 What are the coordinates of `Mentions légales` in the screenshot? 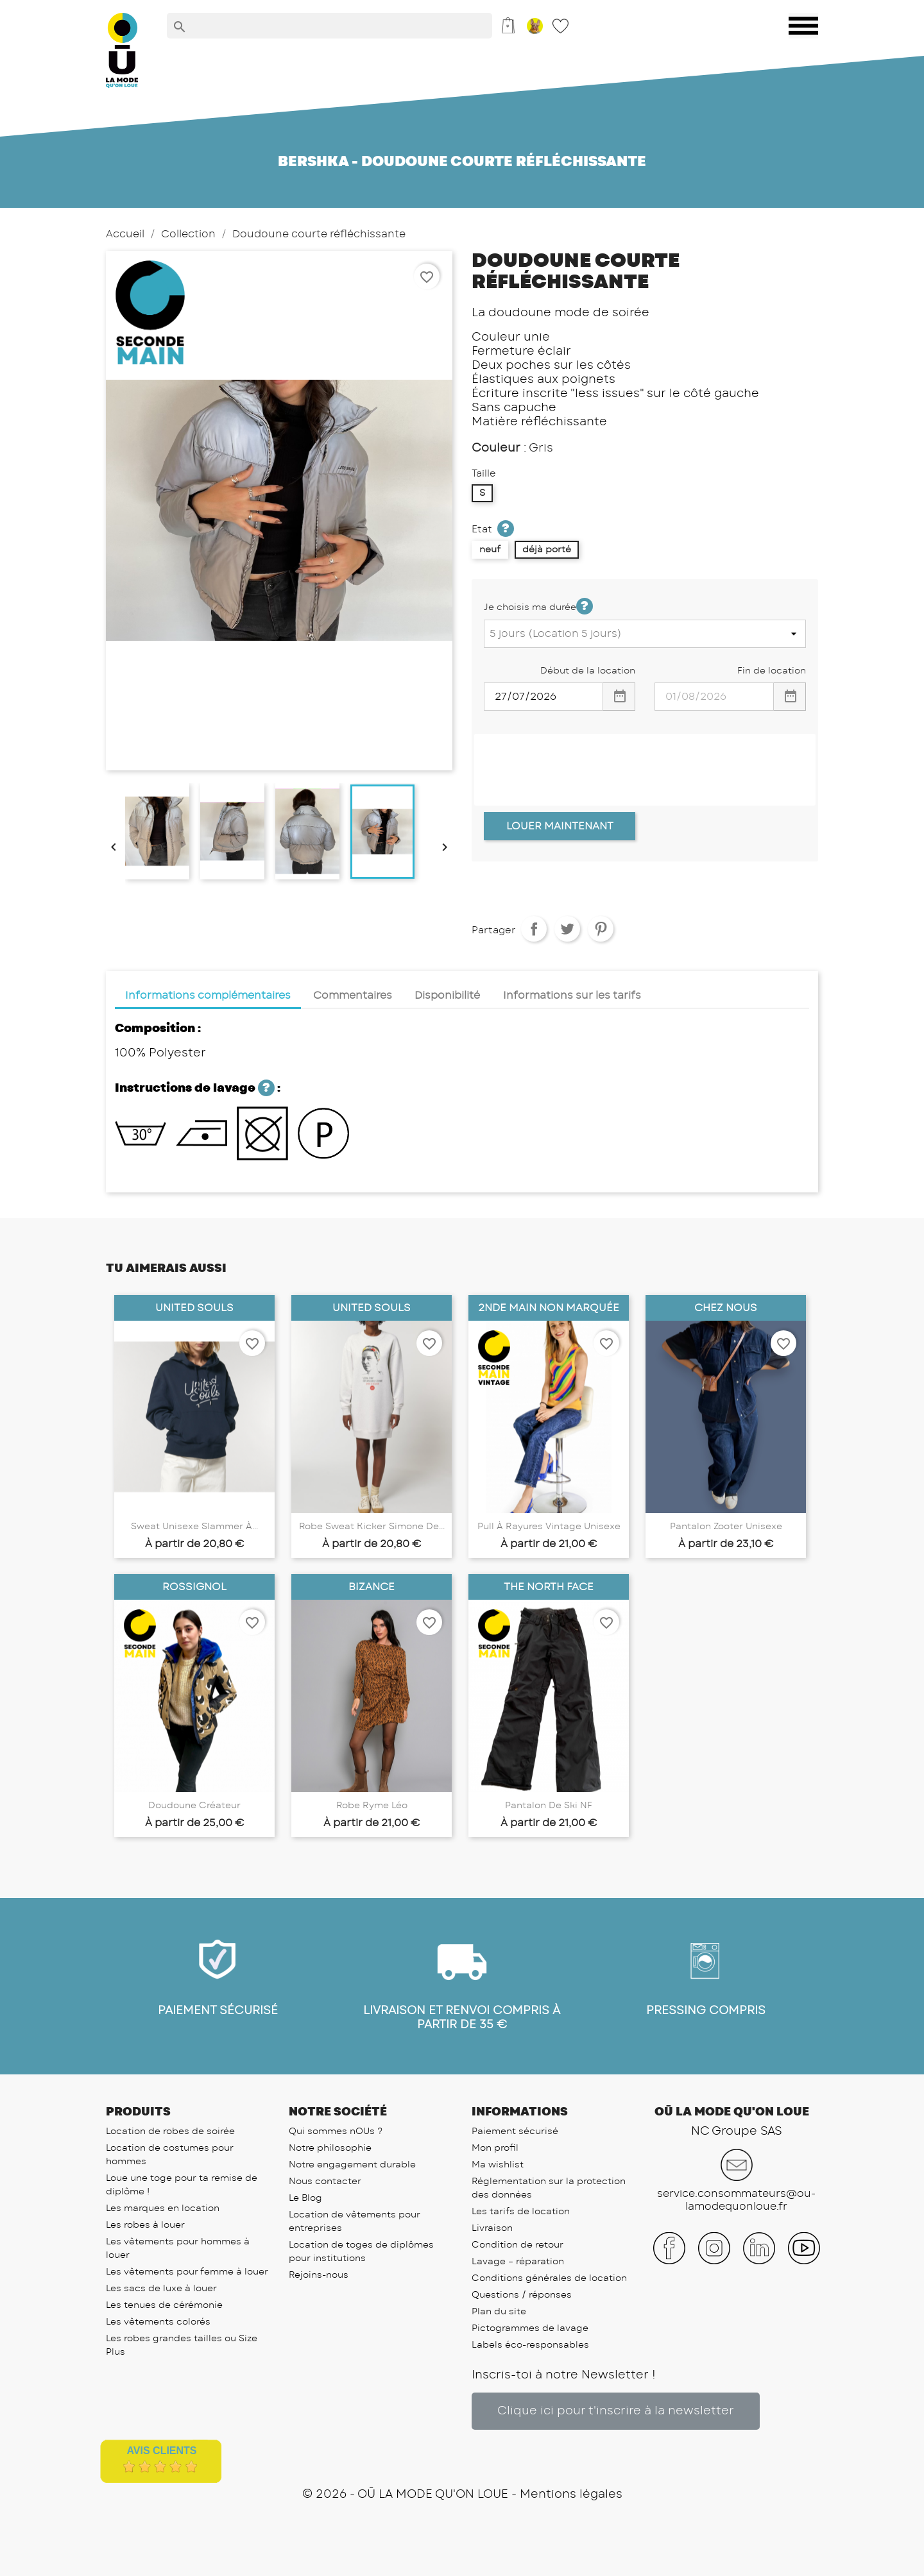 It's located at (571, 2494).